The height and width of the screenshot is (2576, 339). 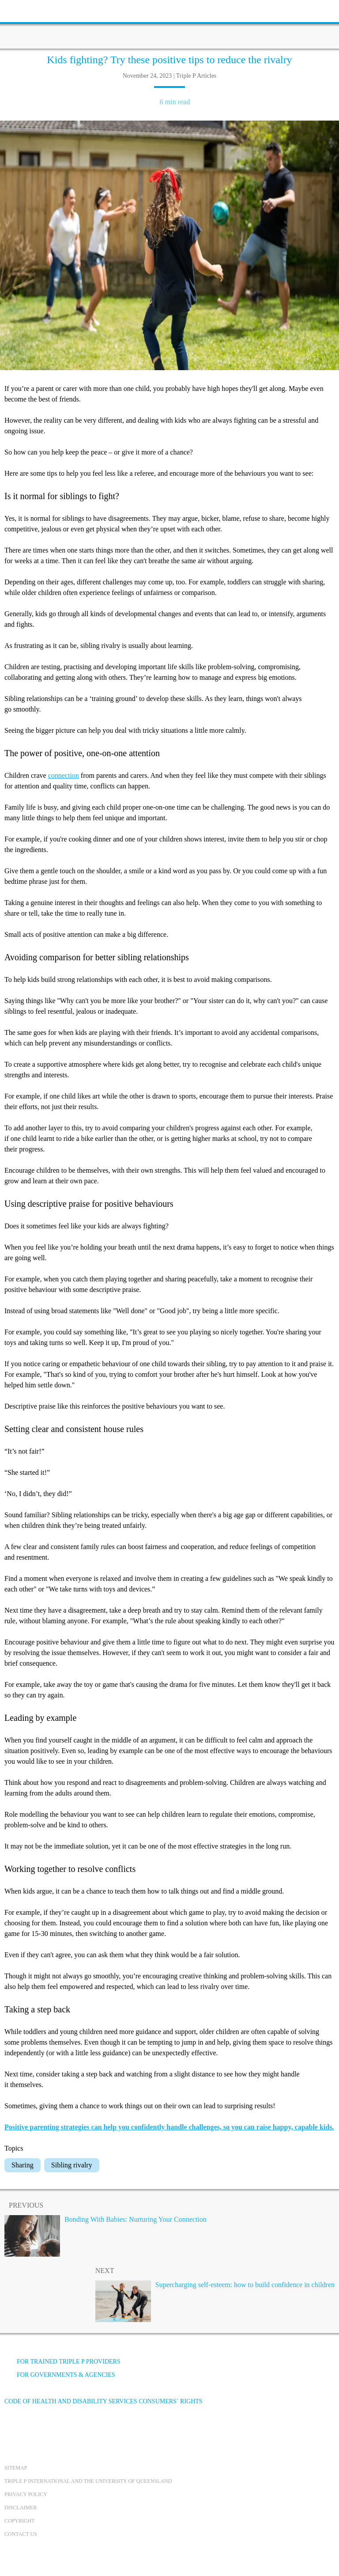 What do you see at coordinates (169, 24) in the screenshot?
I see `[Go to homepage]` at bounding box center [169, 24].